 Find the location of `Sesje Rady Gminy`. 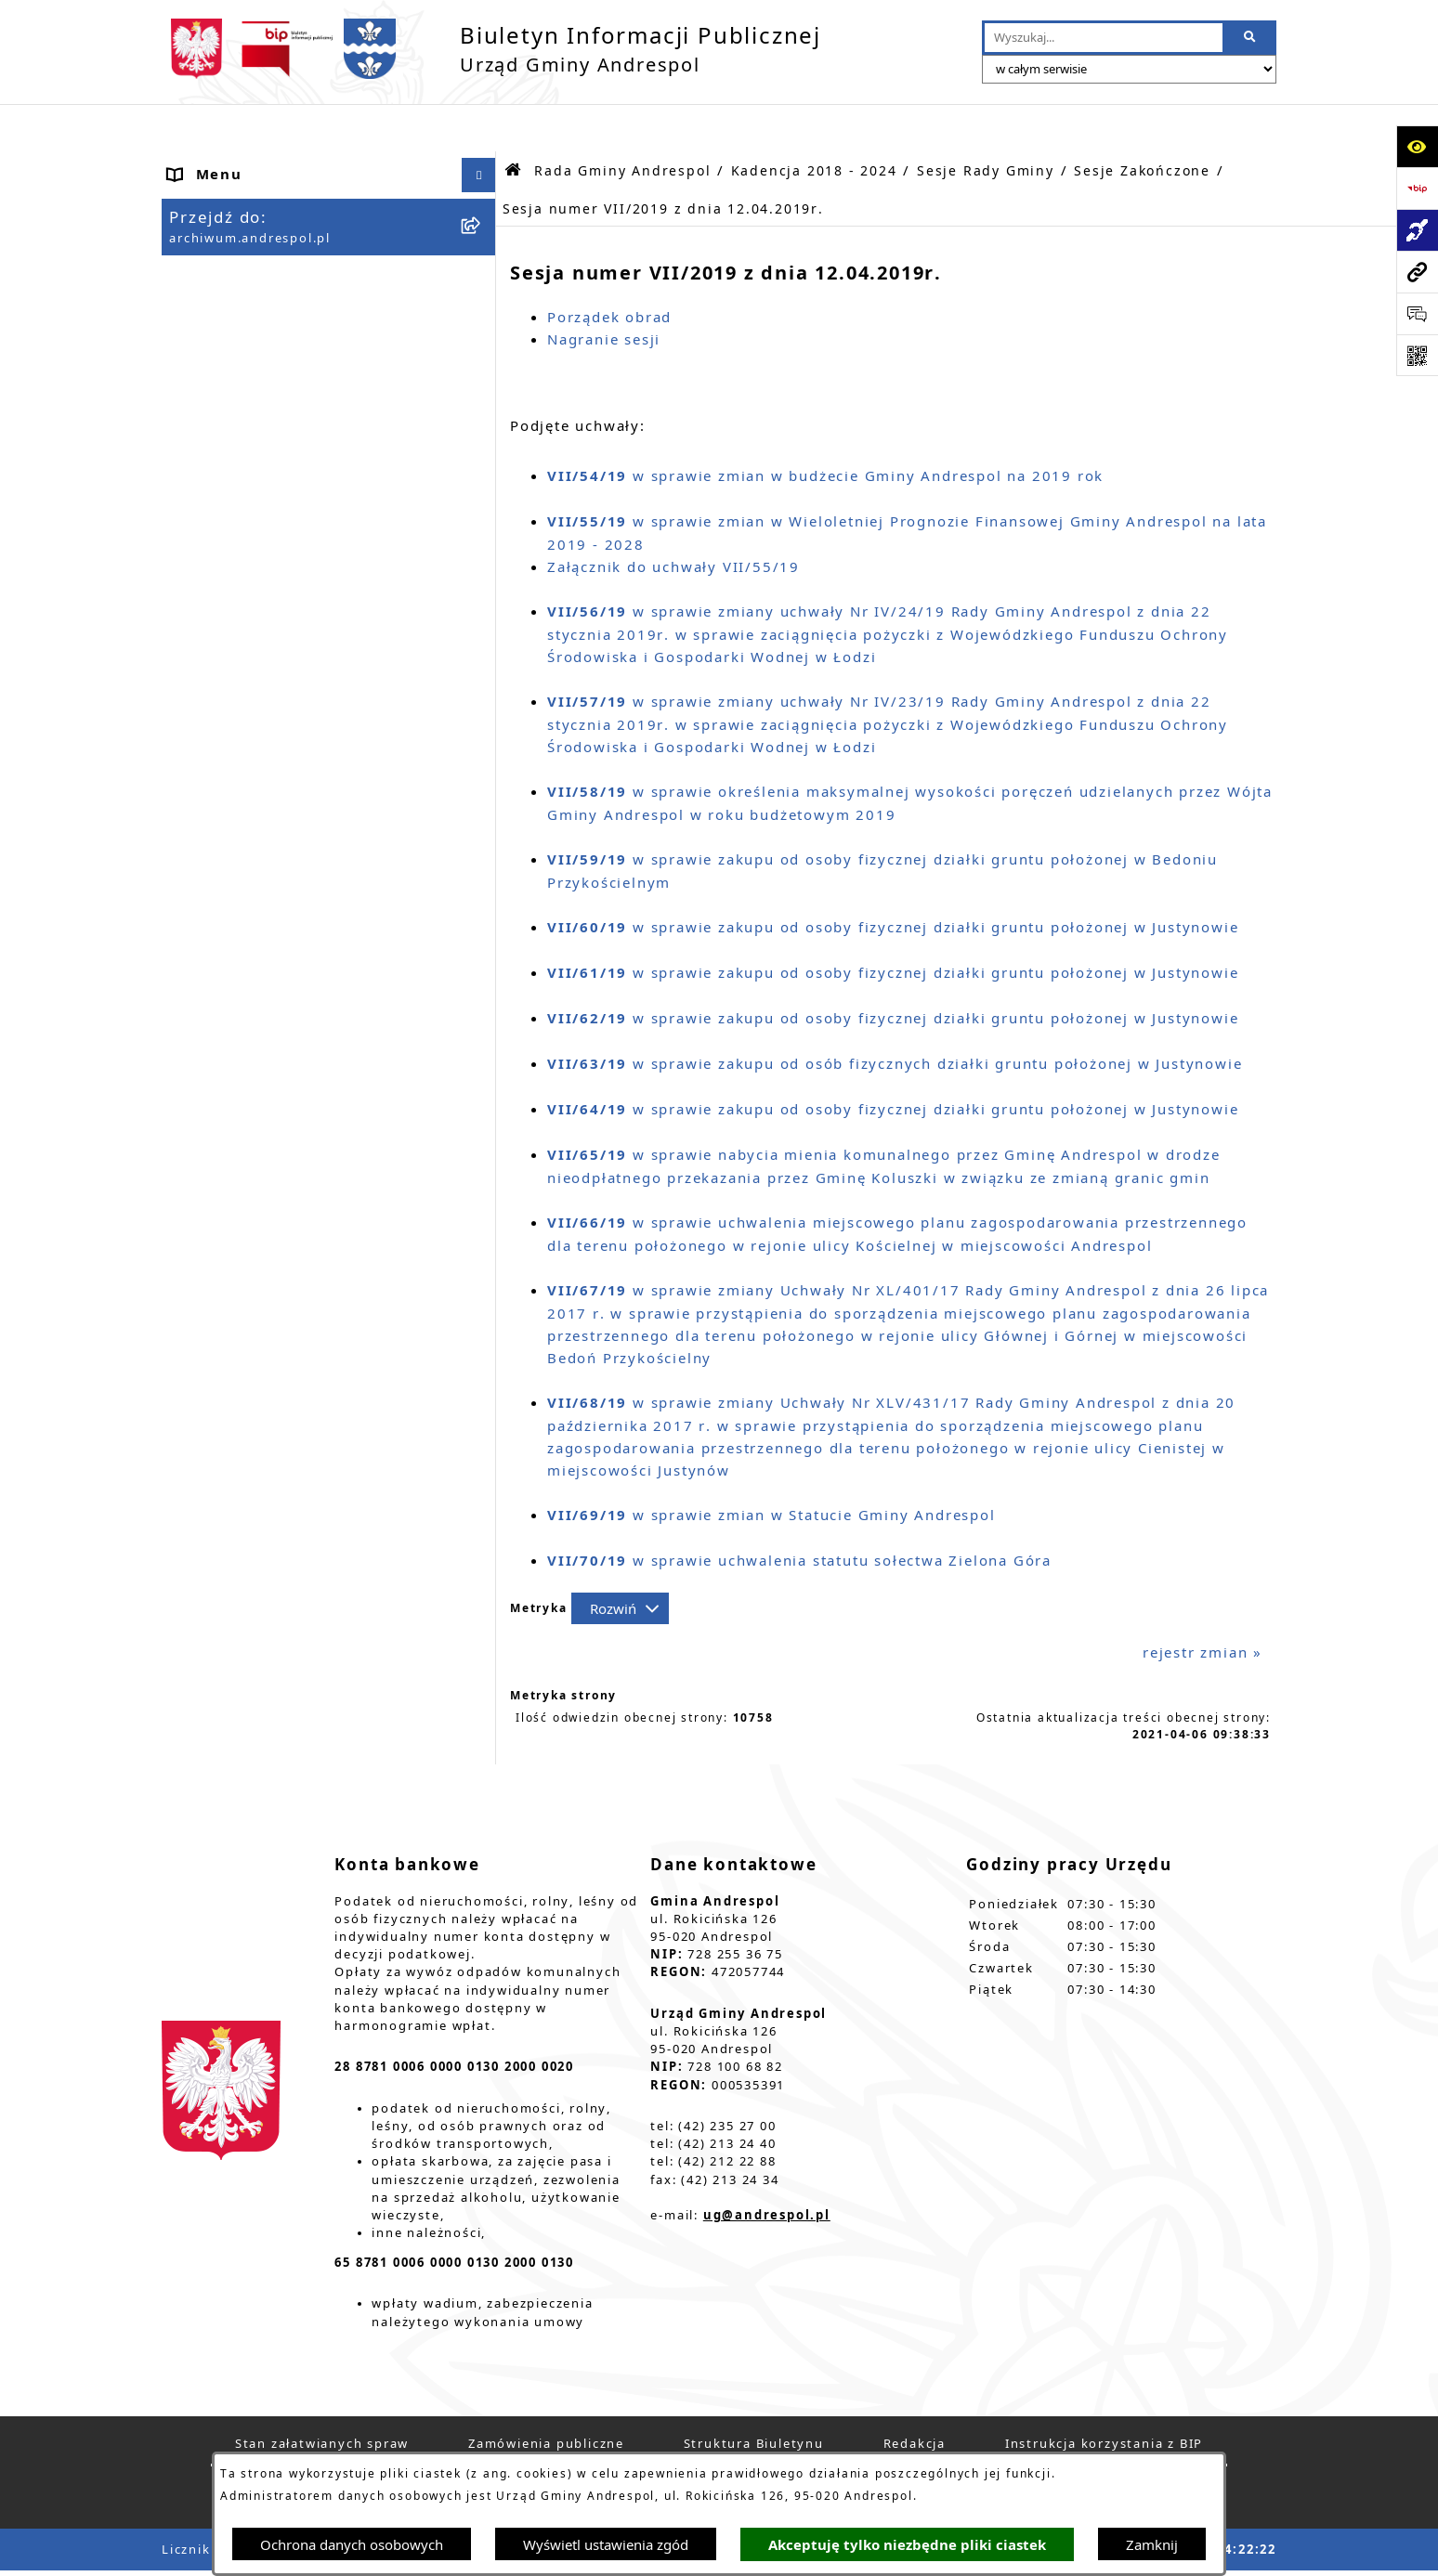

Sesje Rady Gminy is located at coordinates (985, 123).